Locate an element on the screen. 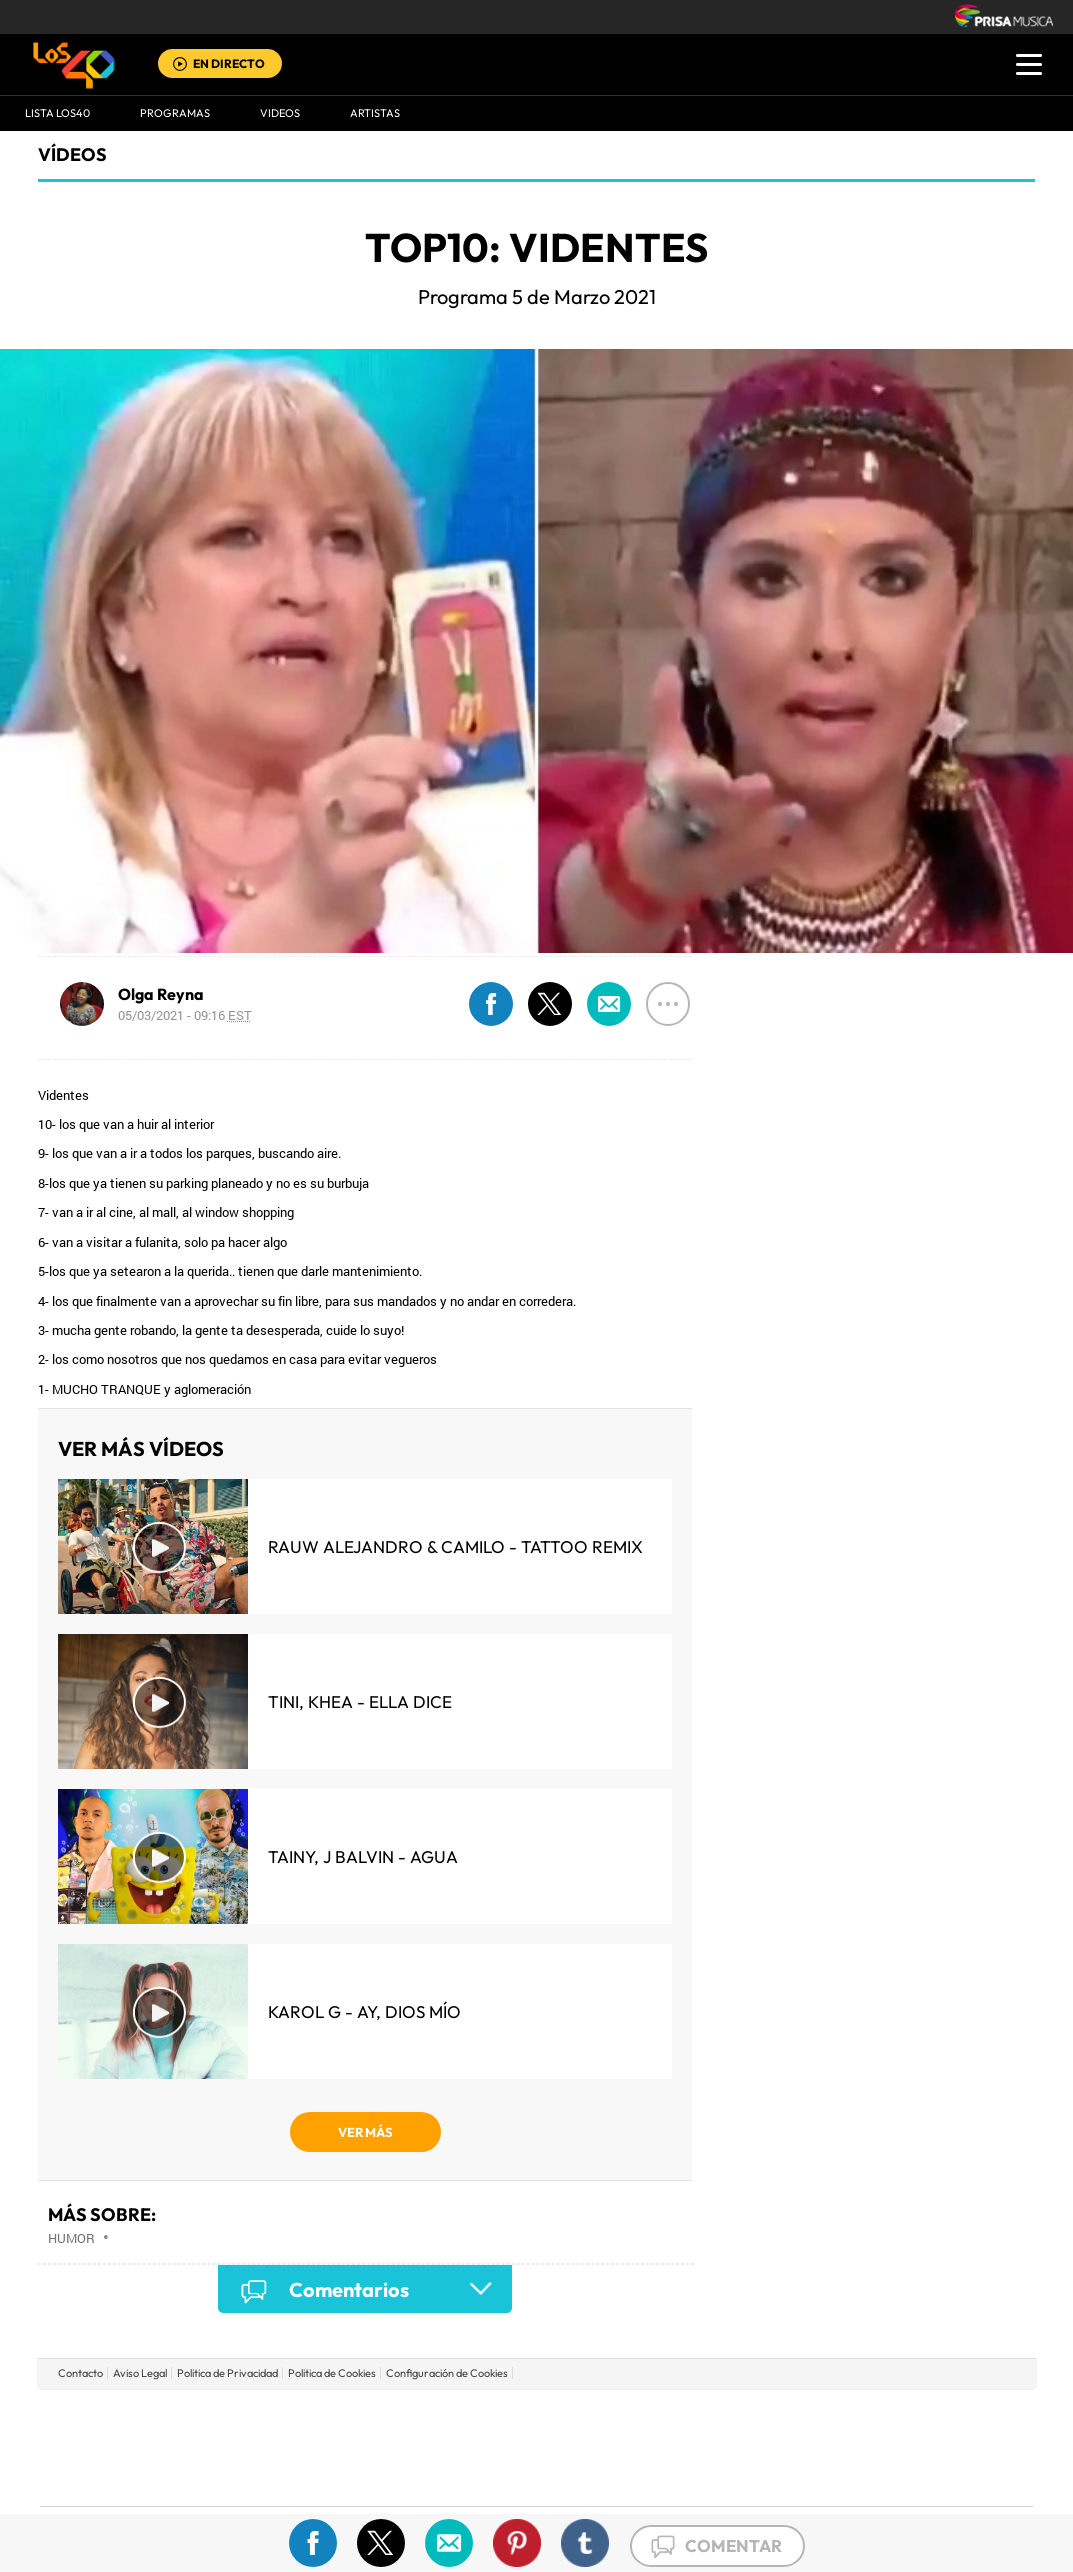  Los 40 principales is located at coordinates (403, 2417).